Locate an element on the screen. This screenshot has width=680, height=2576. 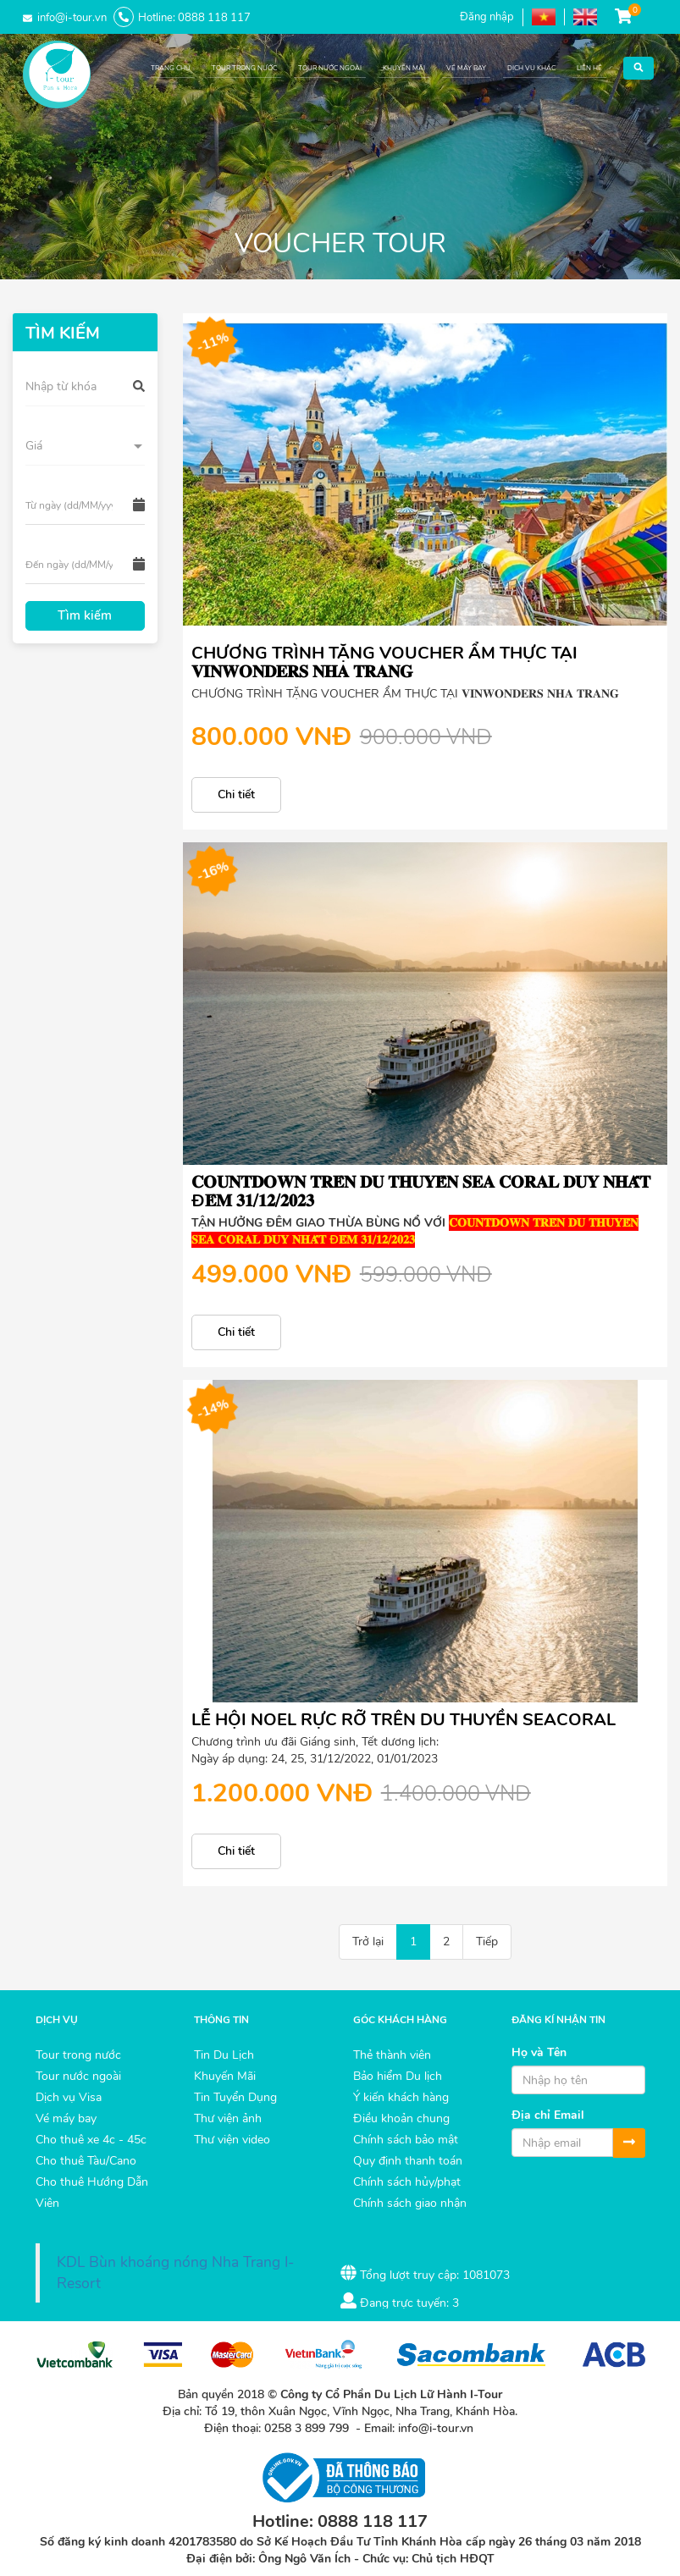
DỊCH VỤ KHÁC is located at coordinates (531, 68).